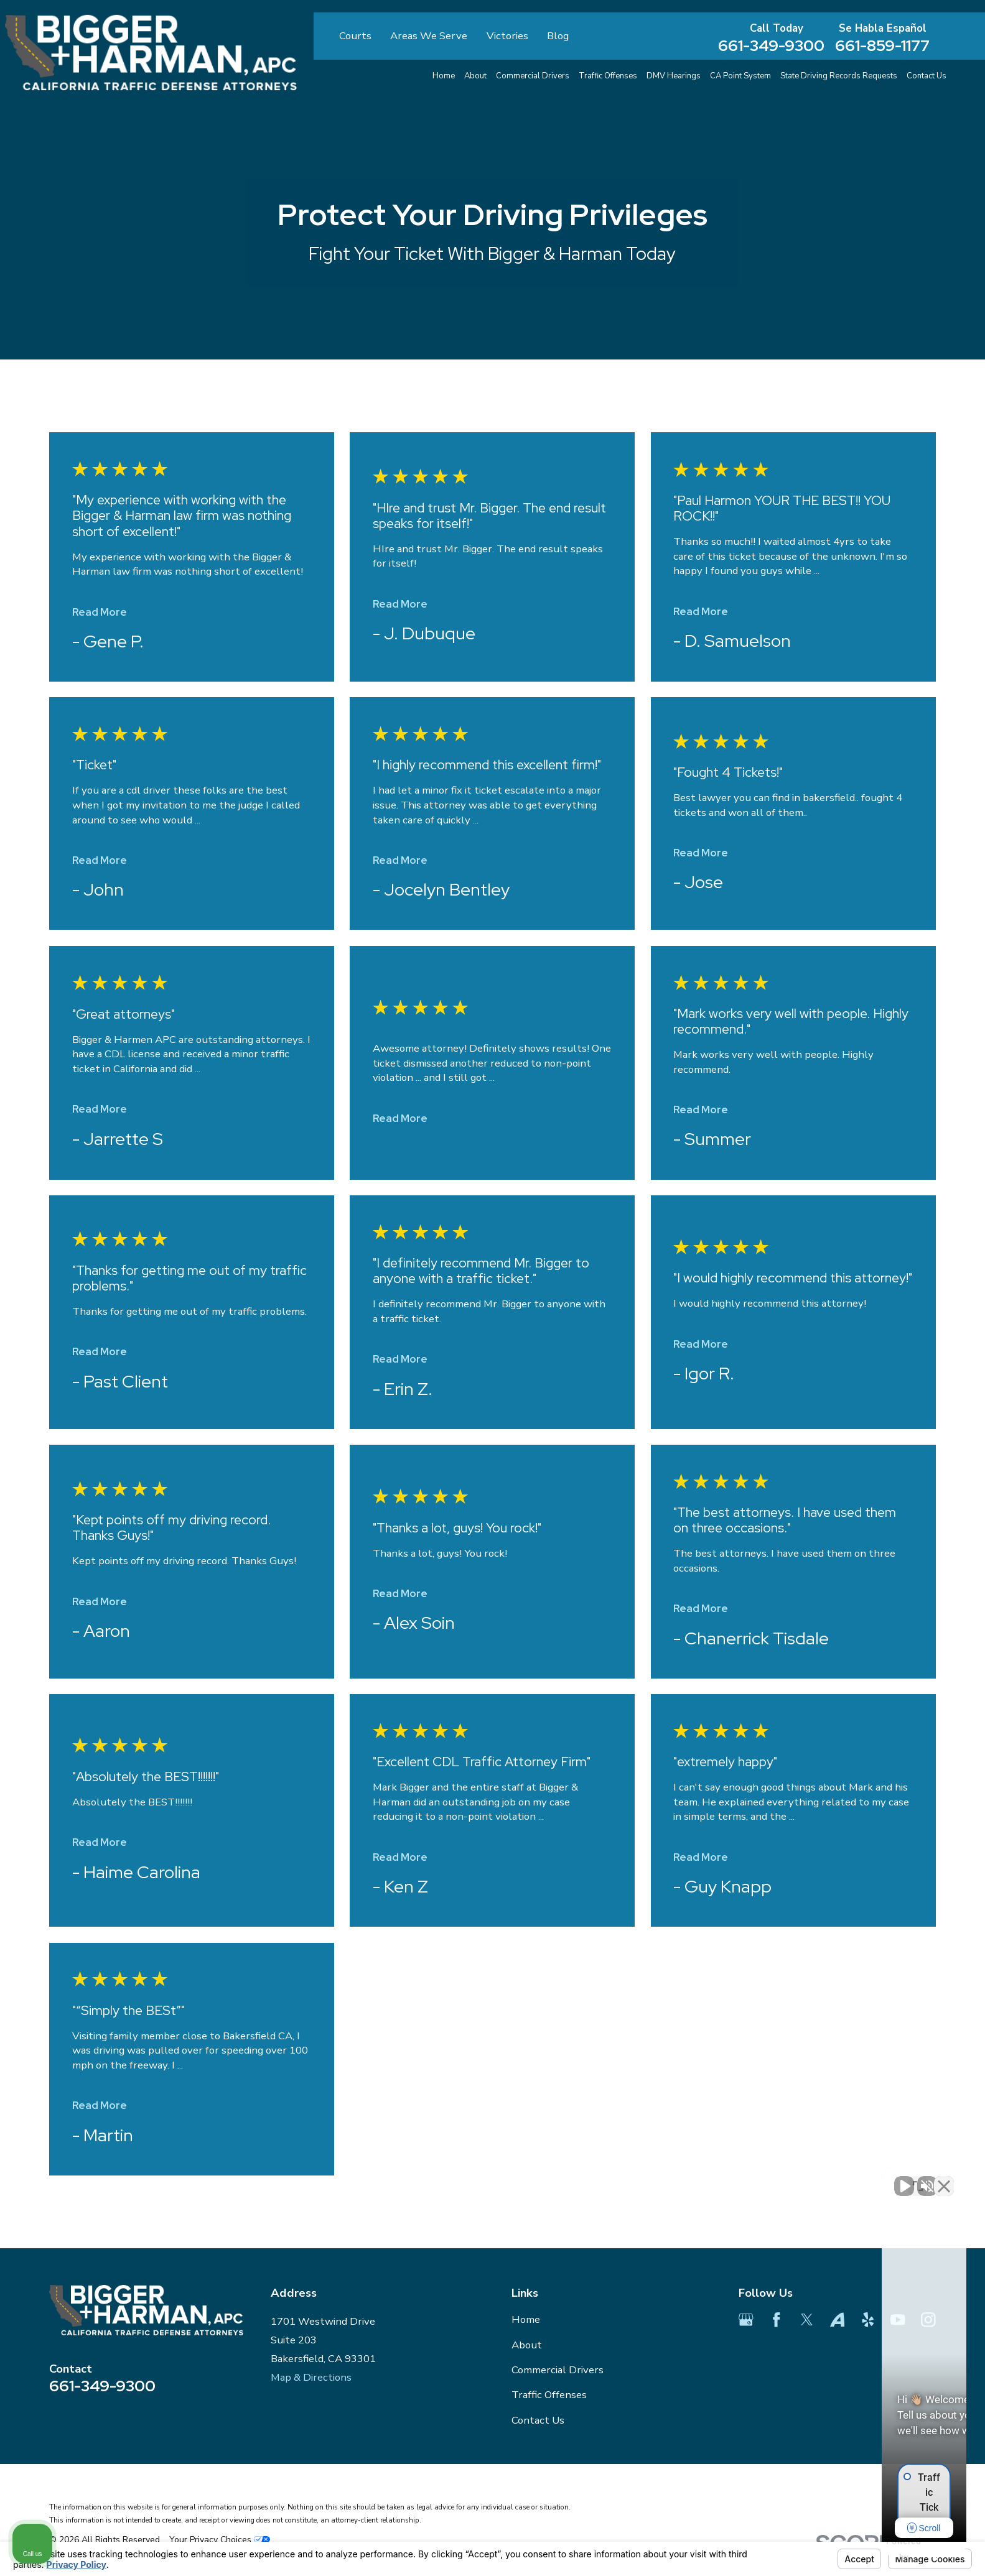 The width and height of the screenshot is (985, 2576). I want to click on Blog, so click(558, 36).